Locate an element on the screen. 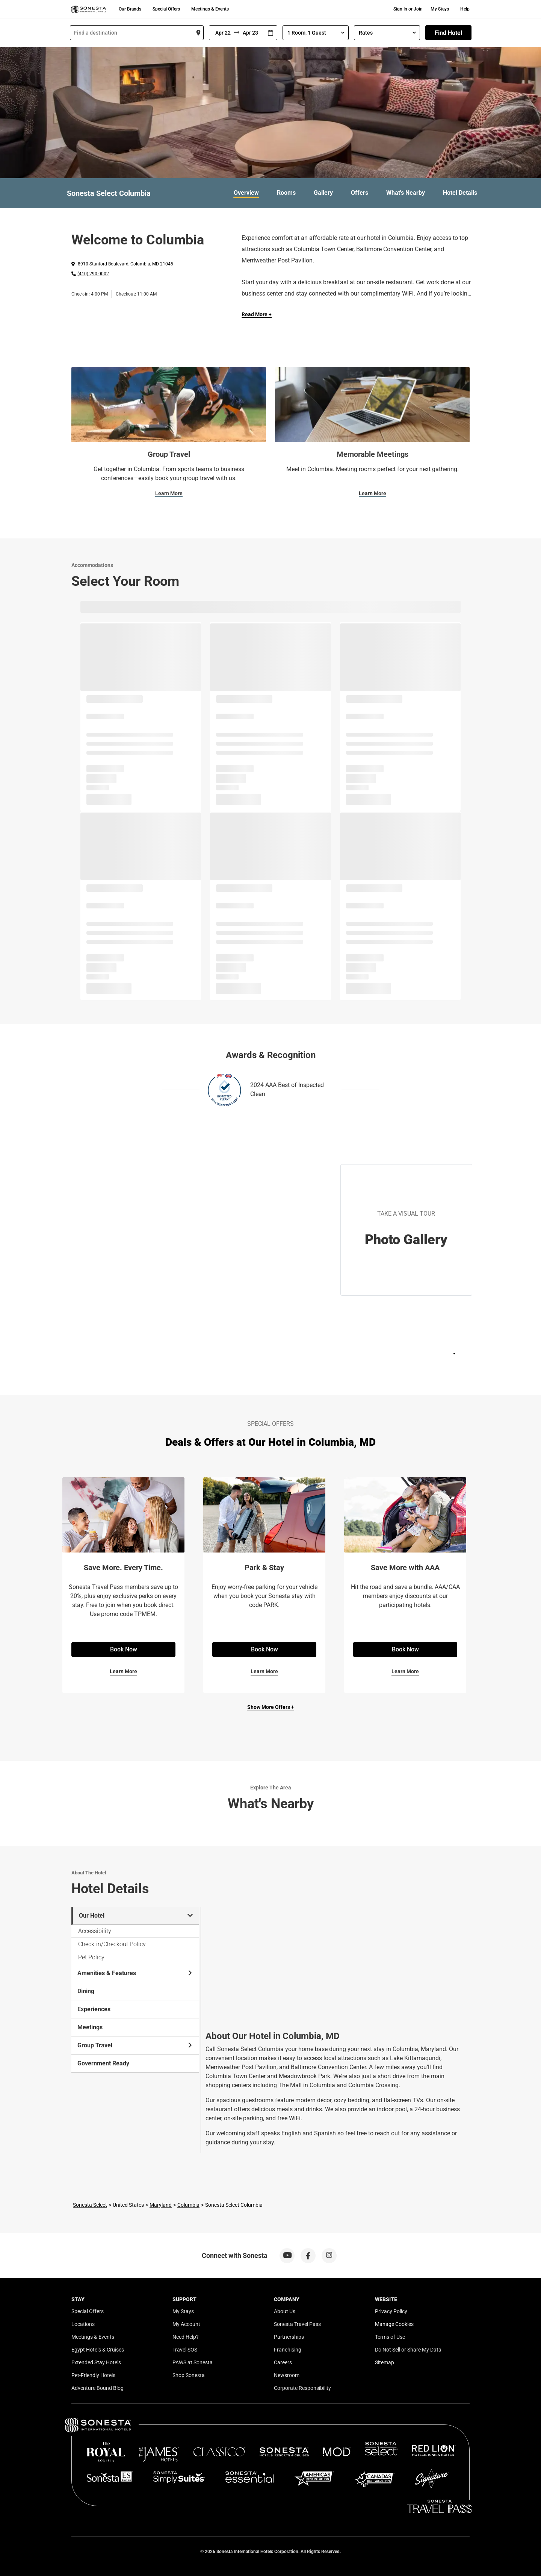 This screenshot has height=2576, width=541. Accessibility [tab] is located at coordinates (94, 1931).